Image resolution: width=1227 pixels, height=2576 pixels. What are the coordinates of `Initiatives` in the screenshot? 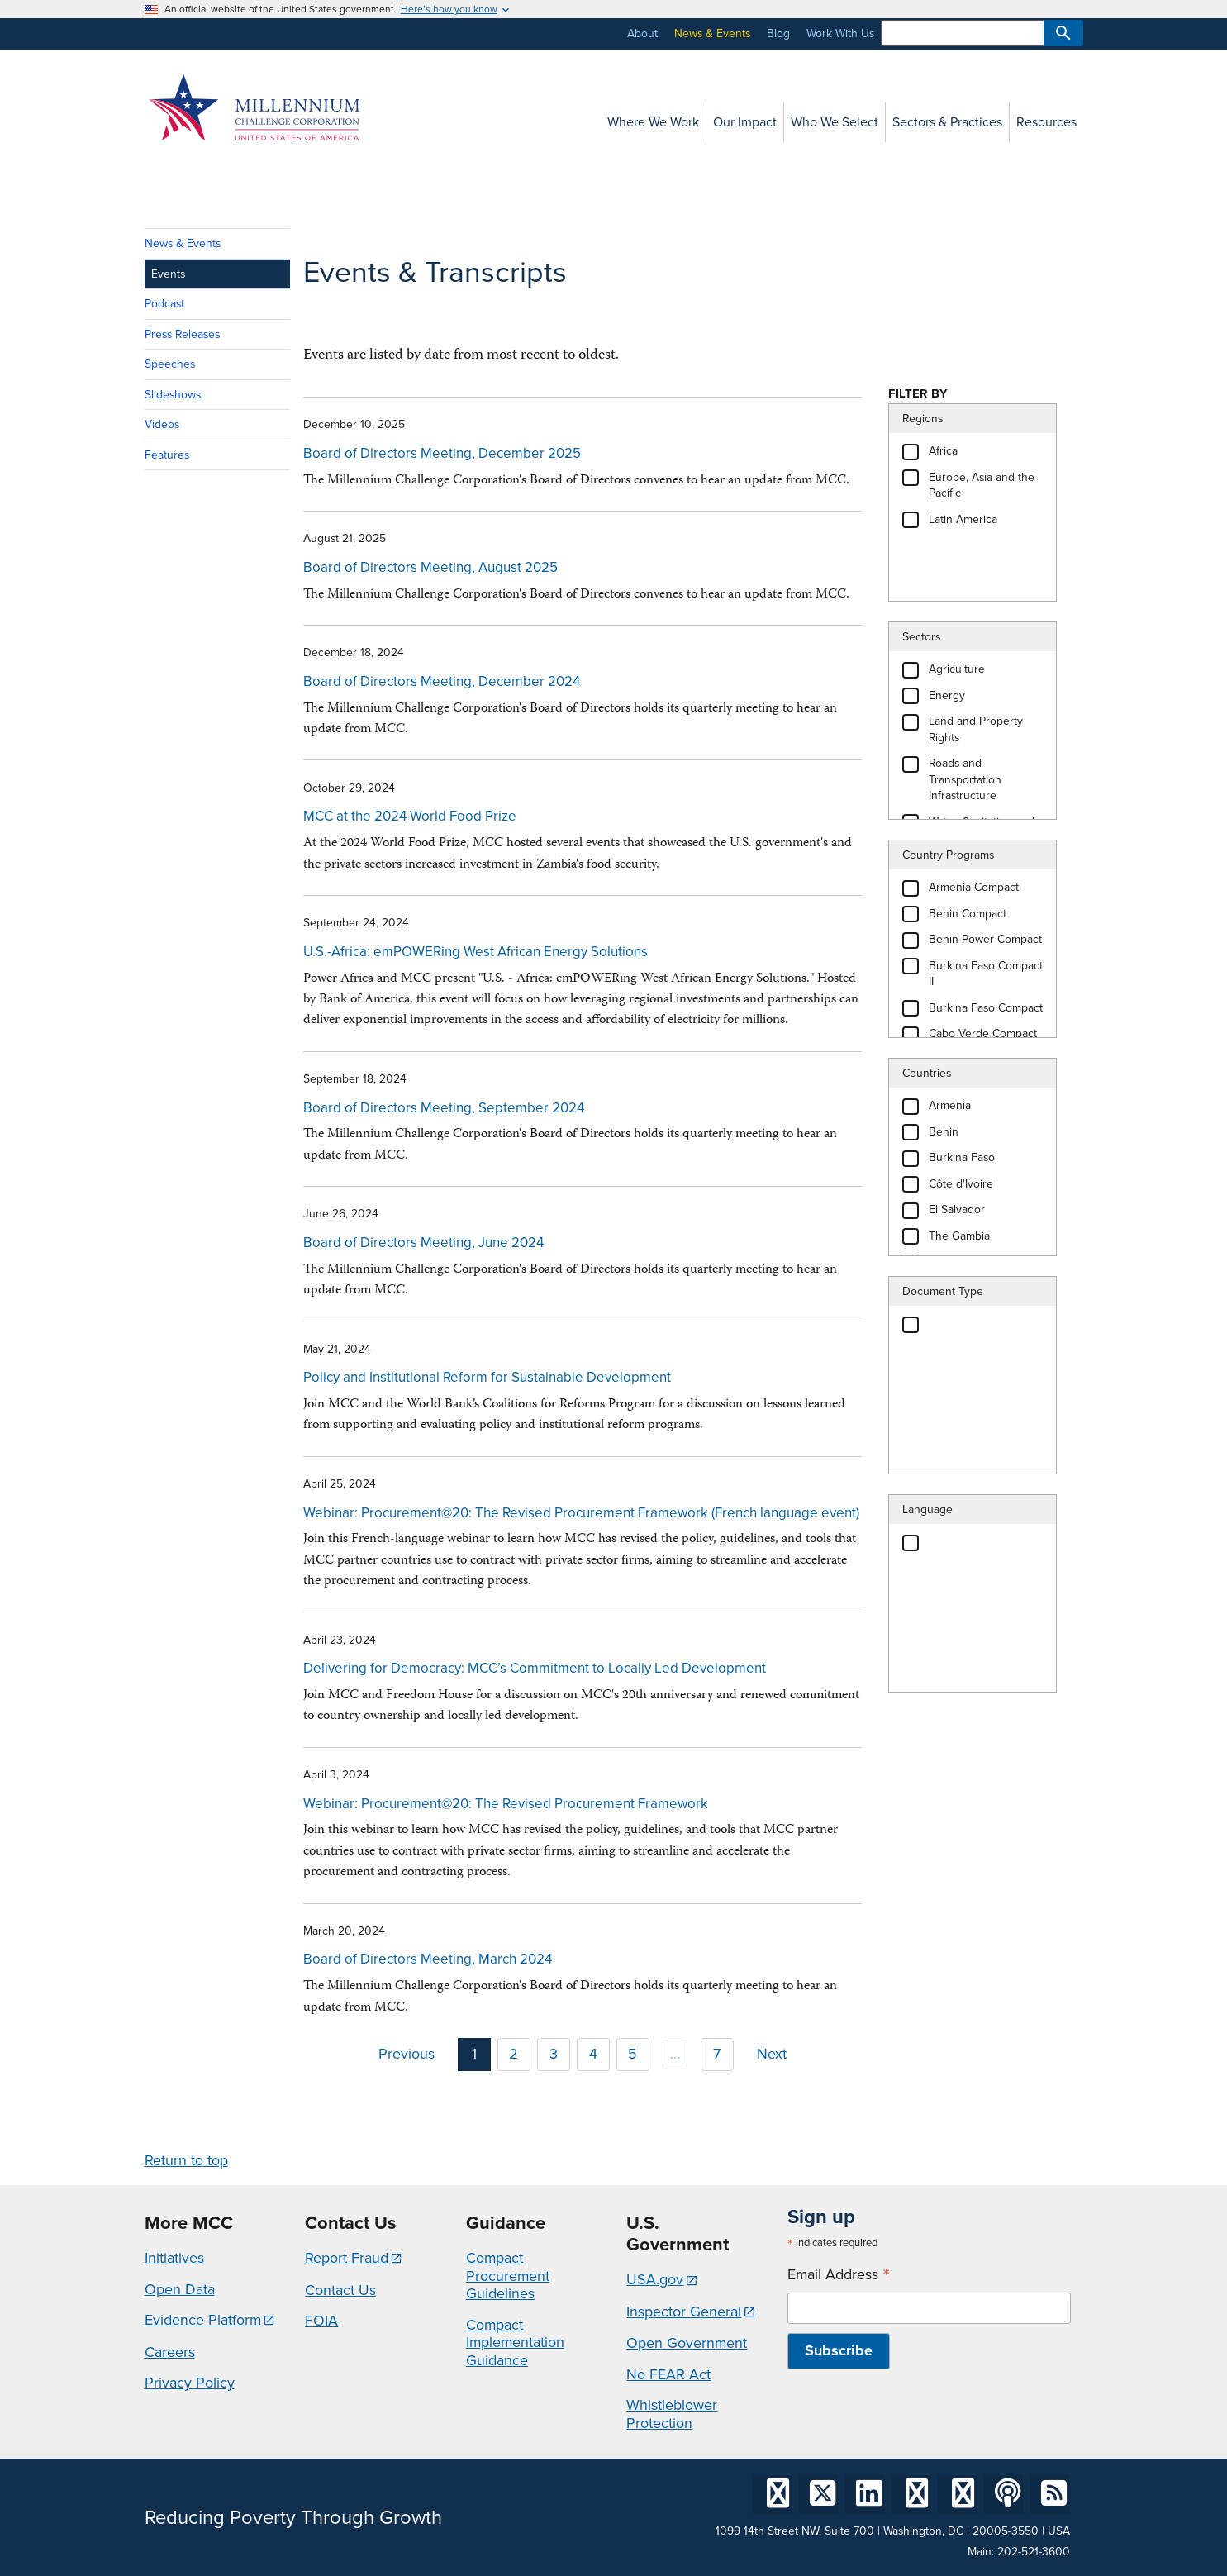 It's located at (174, 2258).